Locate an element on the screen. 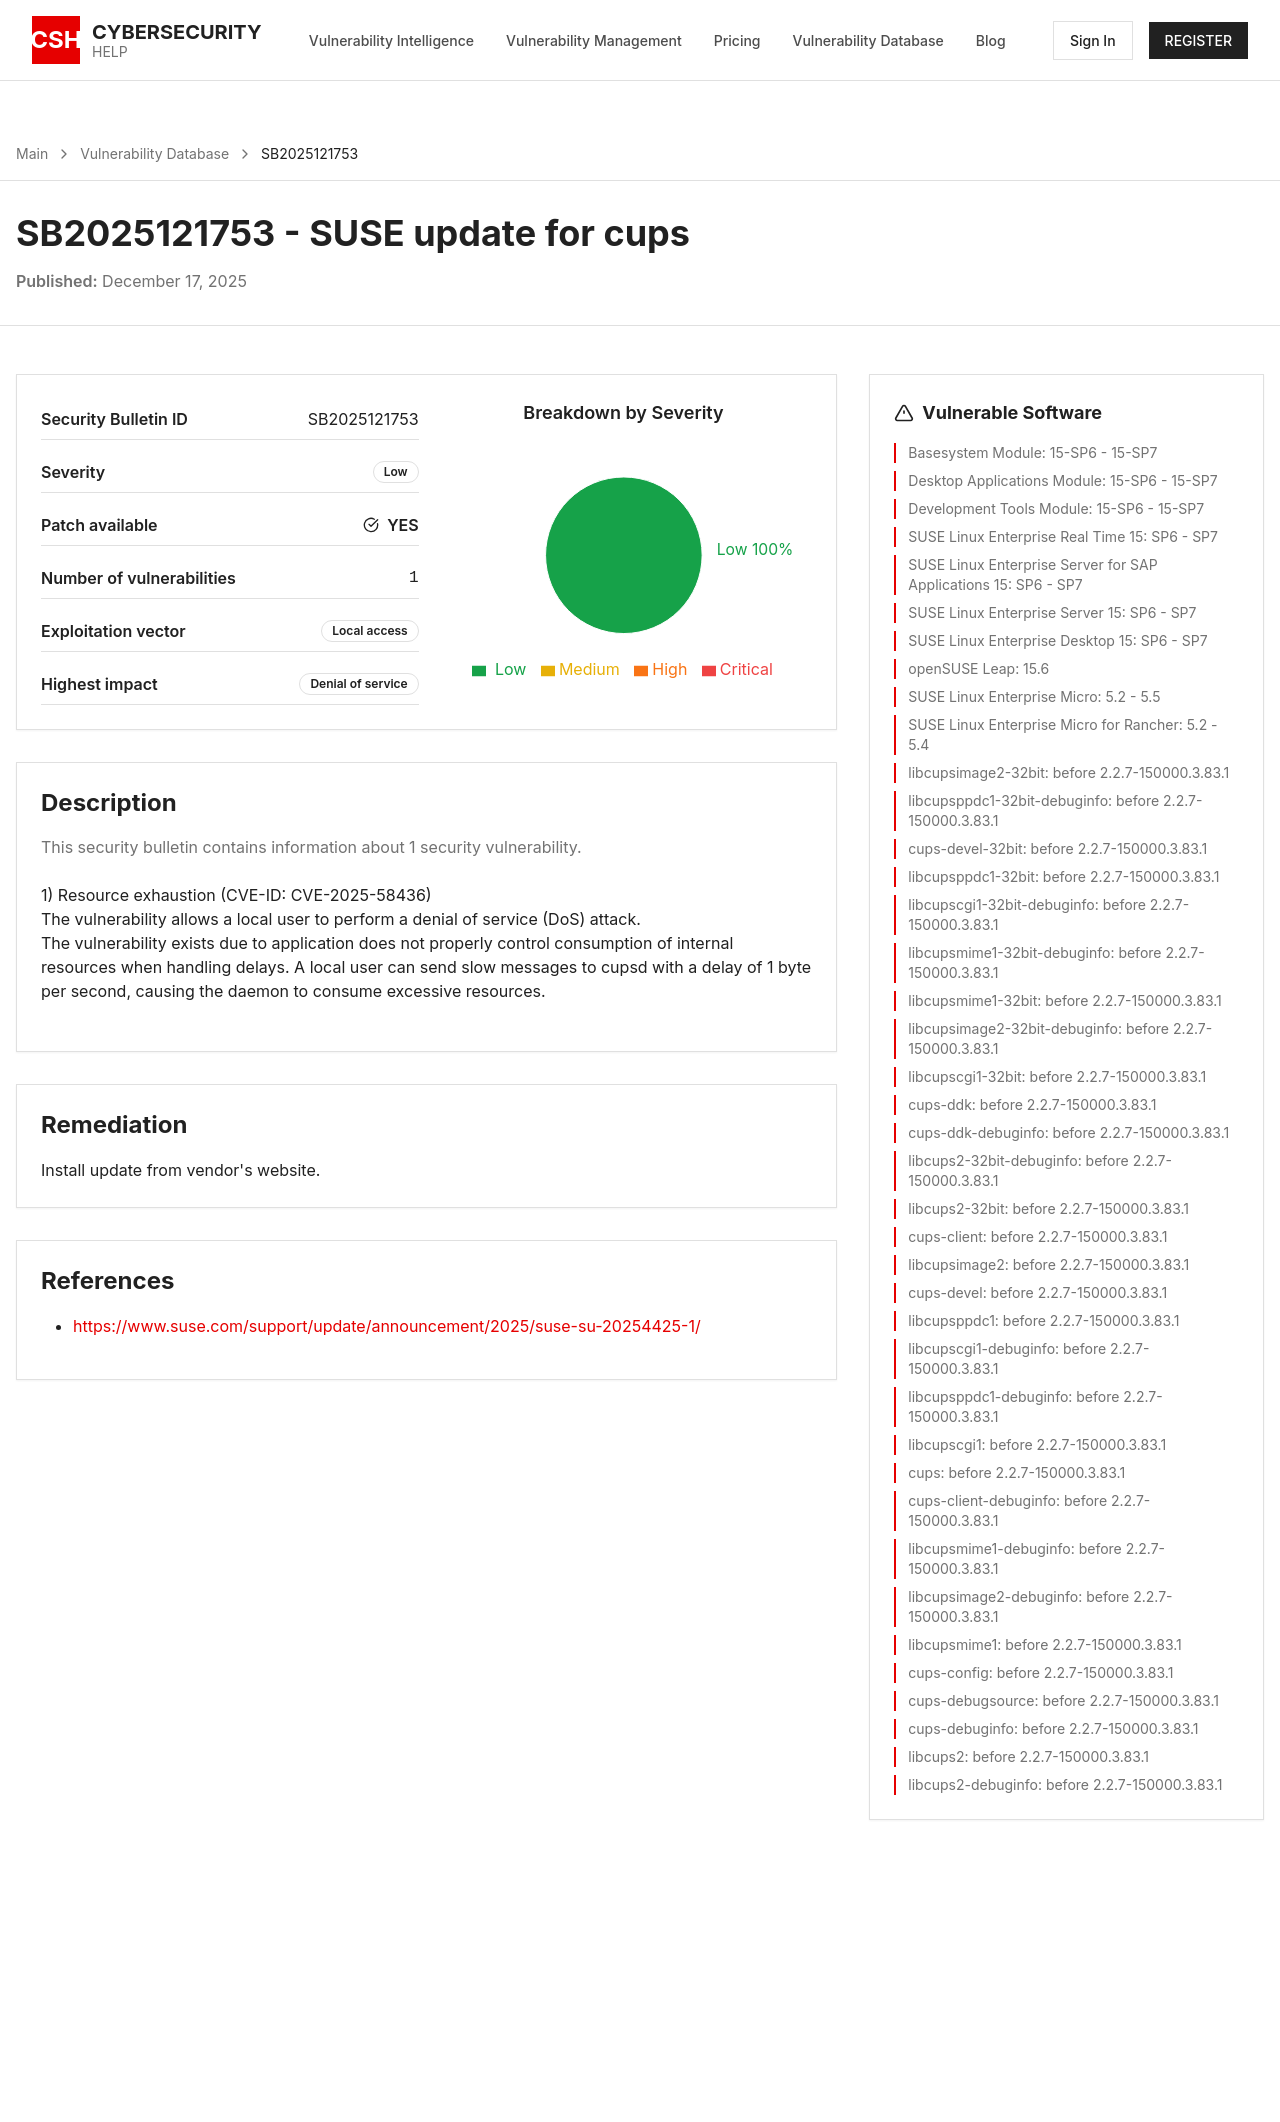 The height and width of the screenshot is (2122, 1280). SUSE Linux Enterprise Server 15 is located at coordinates (1014, 612).